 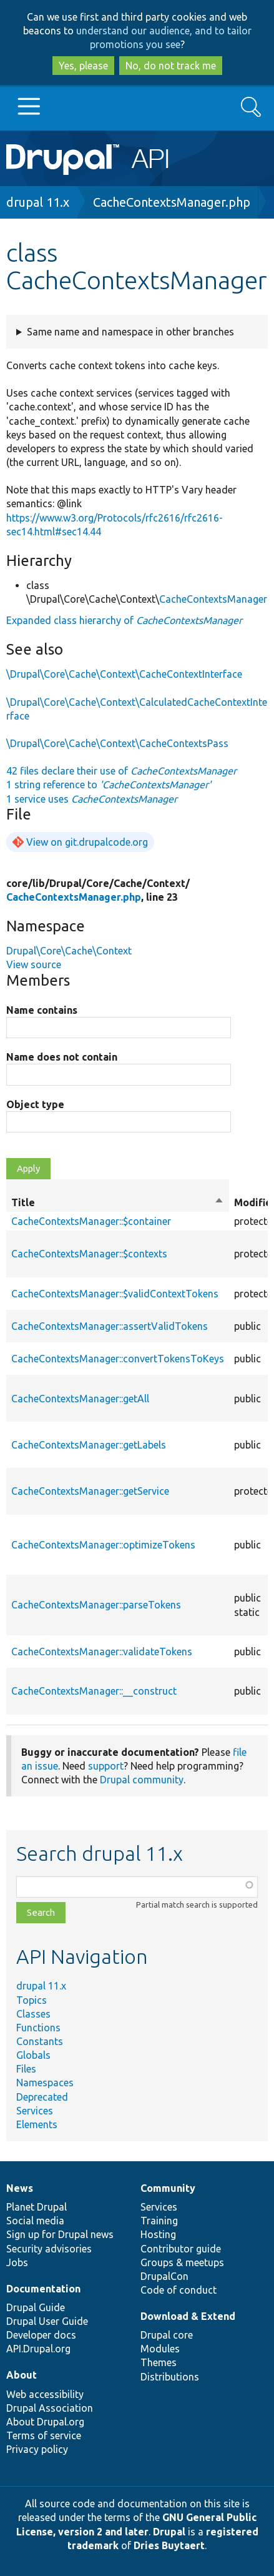 What do you see at coordinates (41, 1010) in the screenshot?
I see `Name contains` at bounding box center [41, 1010].